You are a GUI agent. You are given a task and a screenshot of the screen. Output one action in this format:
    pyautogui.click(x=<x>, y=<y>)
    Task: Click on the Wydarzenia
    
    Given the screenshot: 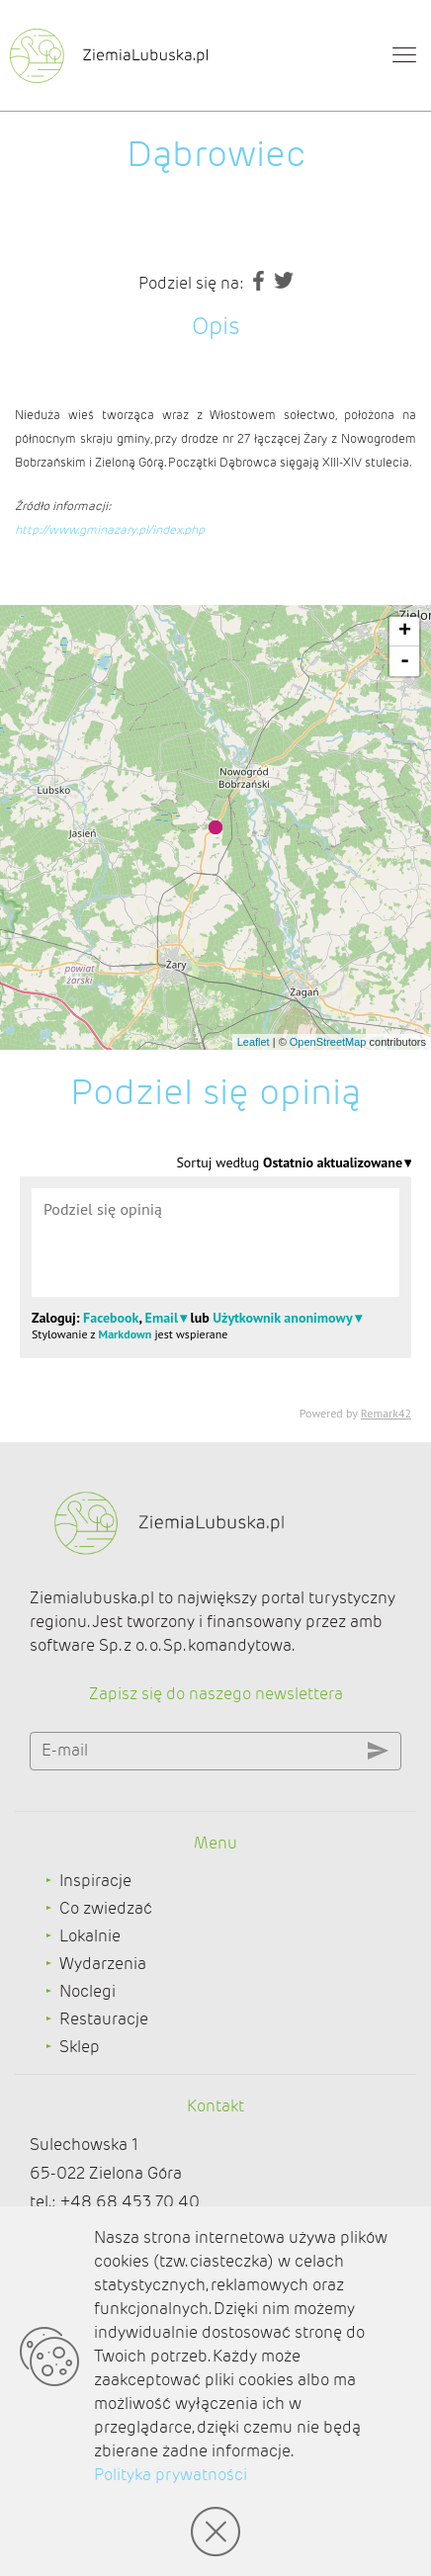 What is the action you would take?
    pyautogui.click(x=102, y=1963)
    